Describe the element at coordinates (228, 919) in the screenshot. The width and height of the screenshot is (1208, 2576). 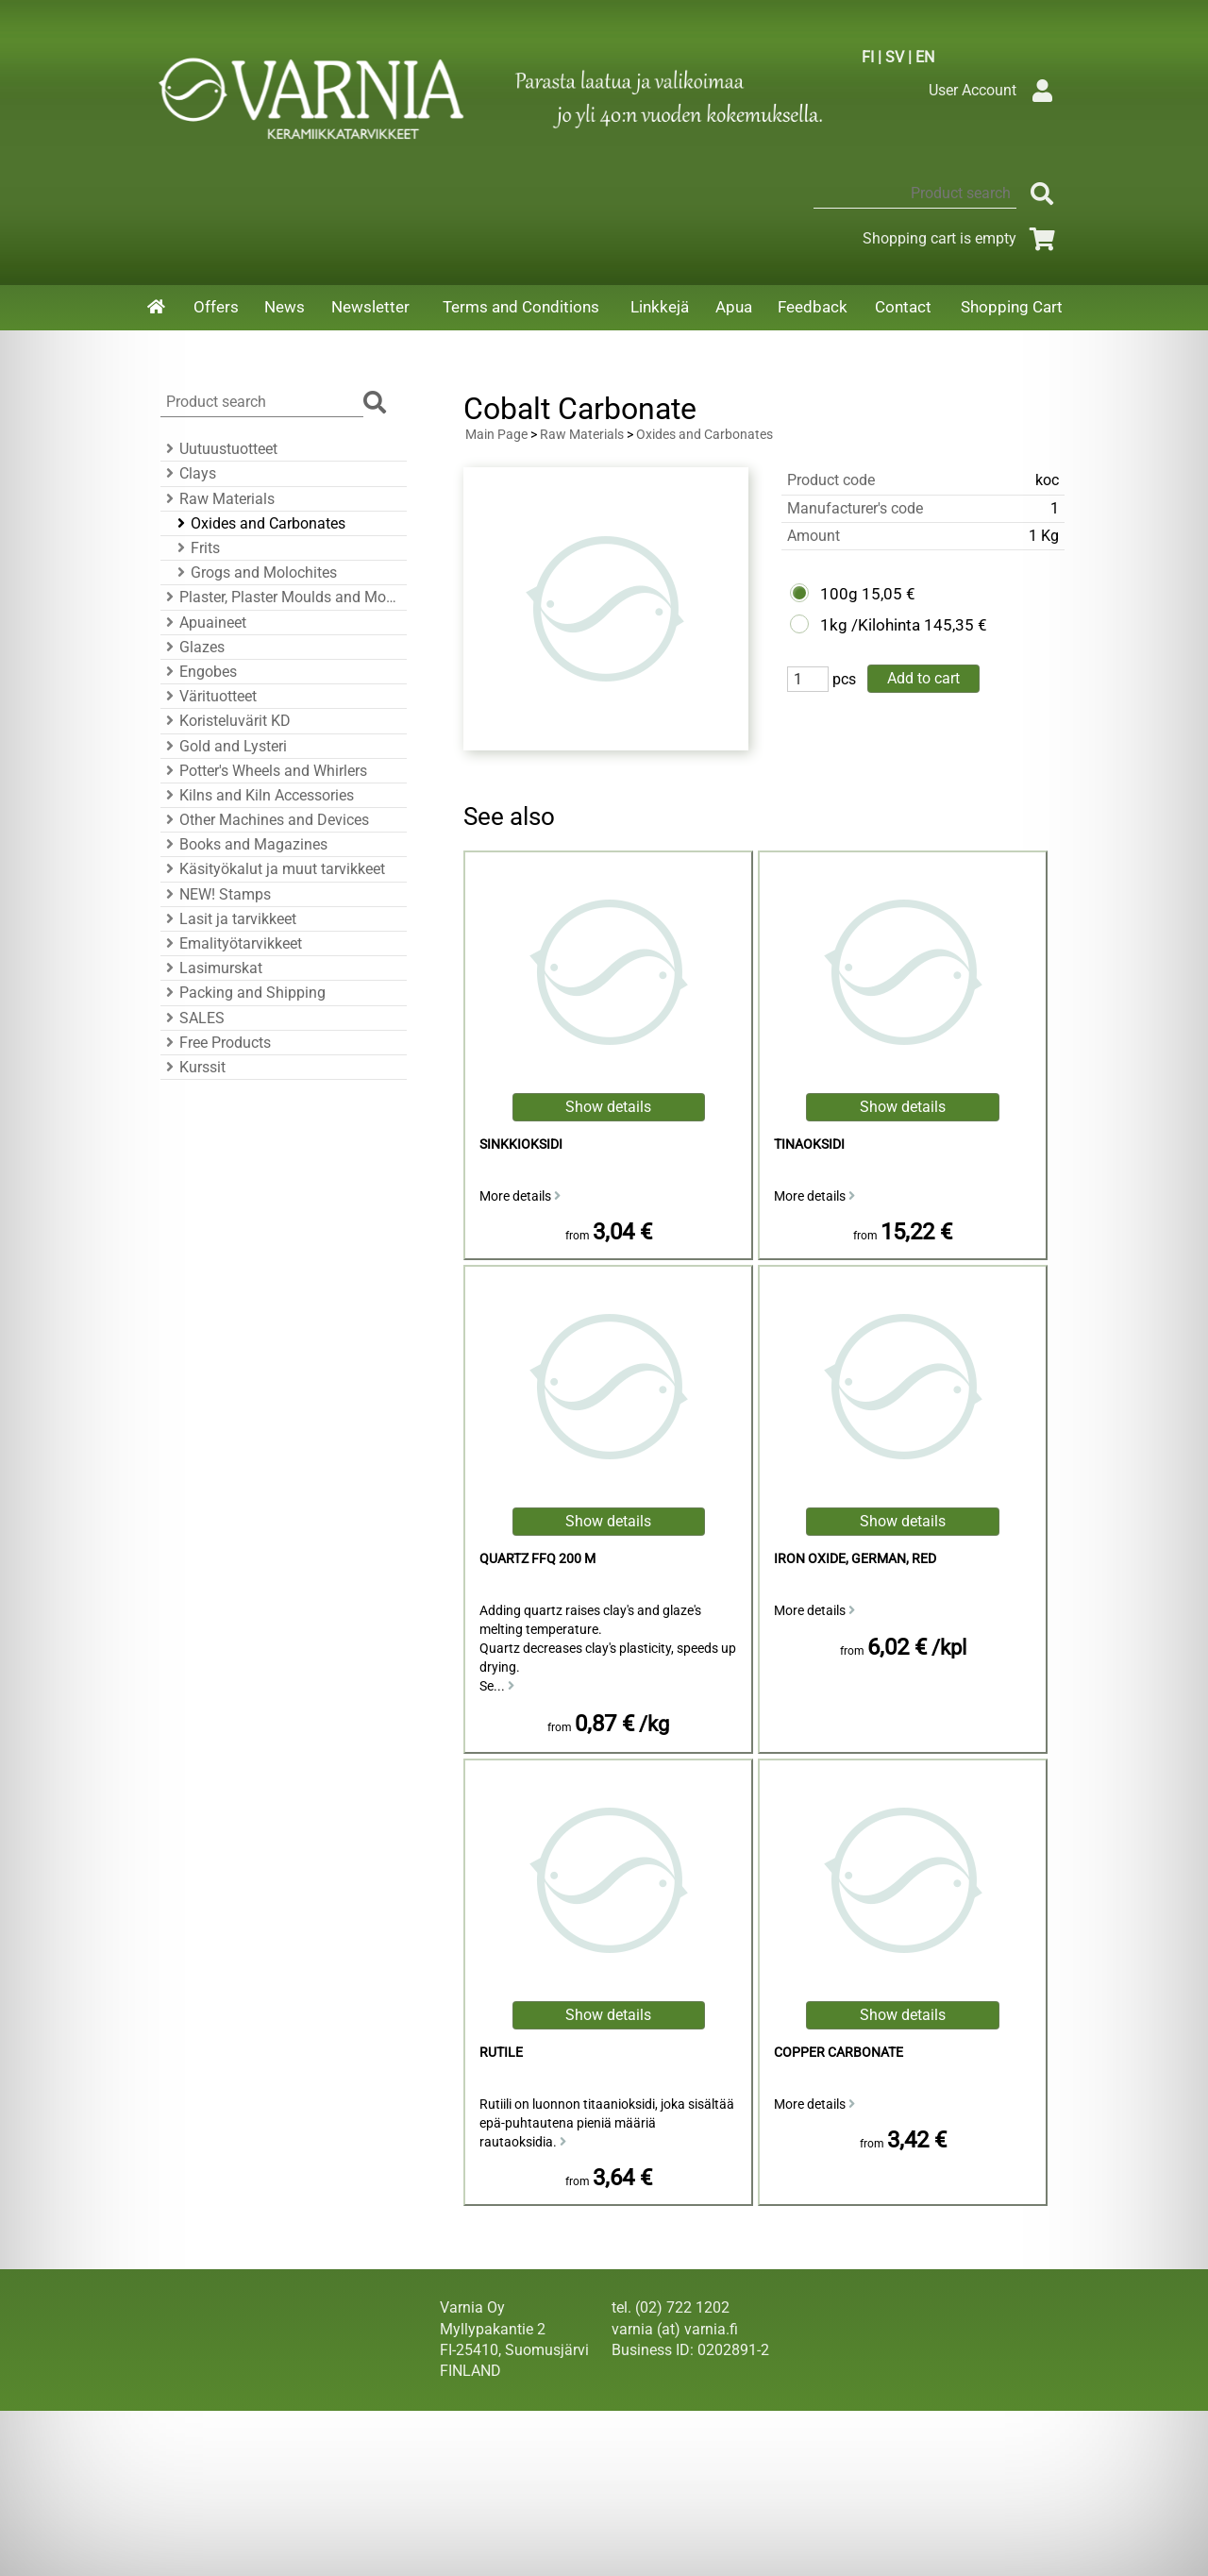
I see `Lasit ja tarvikkeet` at that location.